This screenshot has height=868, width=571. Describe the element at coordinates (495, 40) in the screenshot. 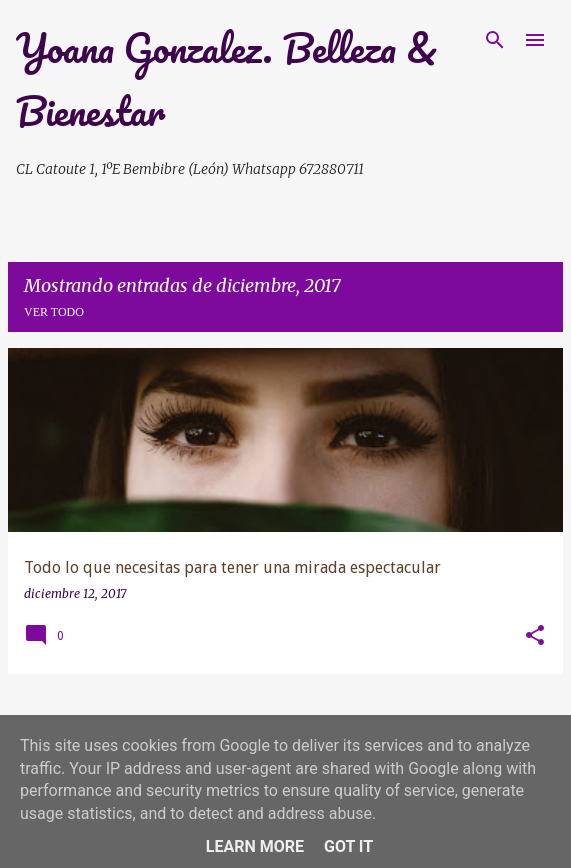

I see `[Buscar]` at that location.